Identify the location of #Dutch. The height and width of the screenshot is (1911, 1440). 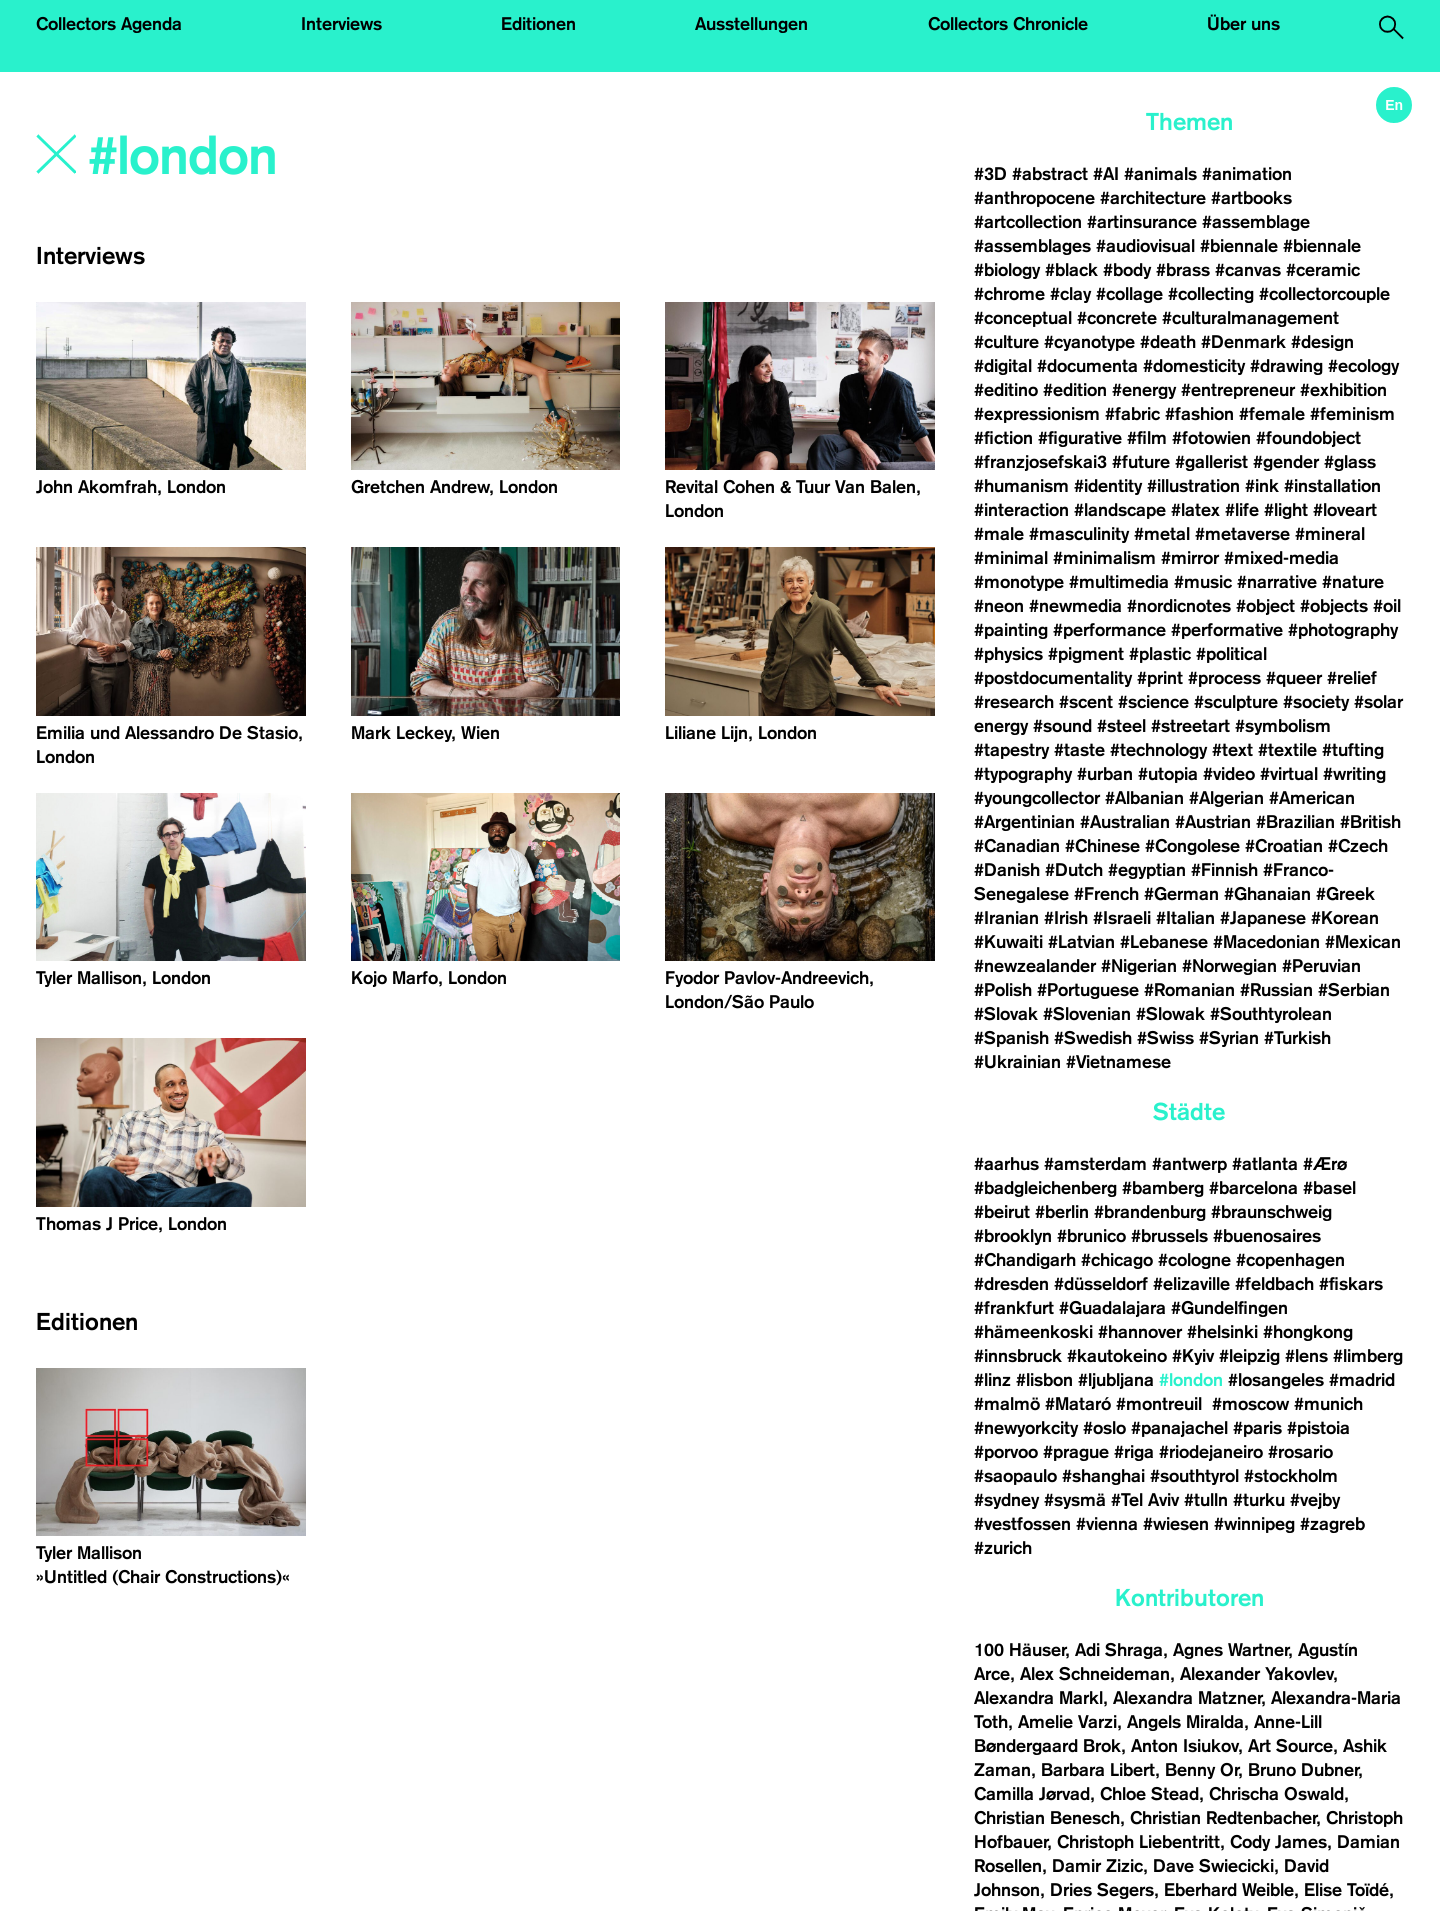
(1074, 870).